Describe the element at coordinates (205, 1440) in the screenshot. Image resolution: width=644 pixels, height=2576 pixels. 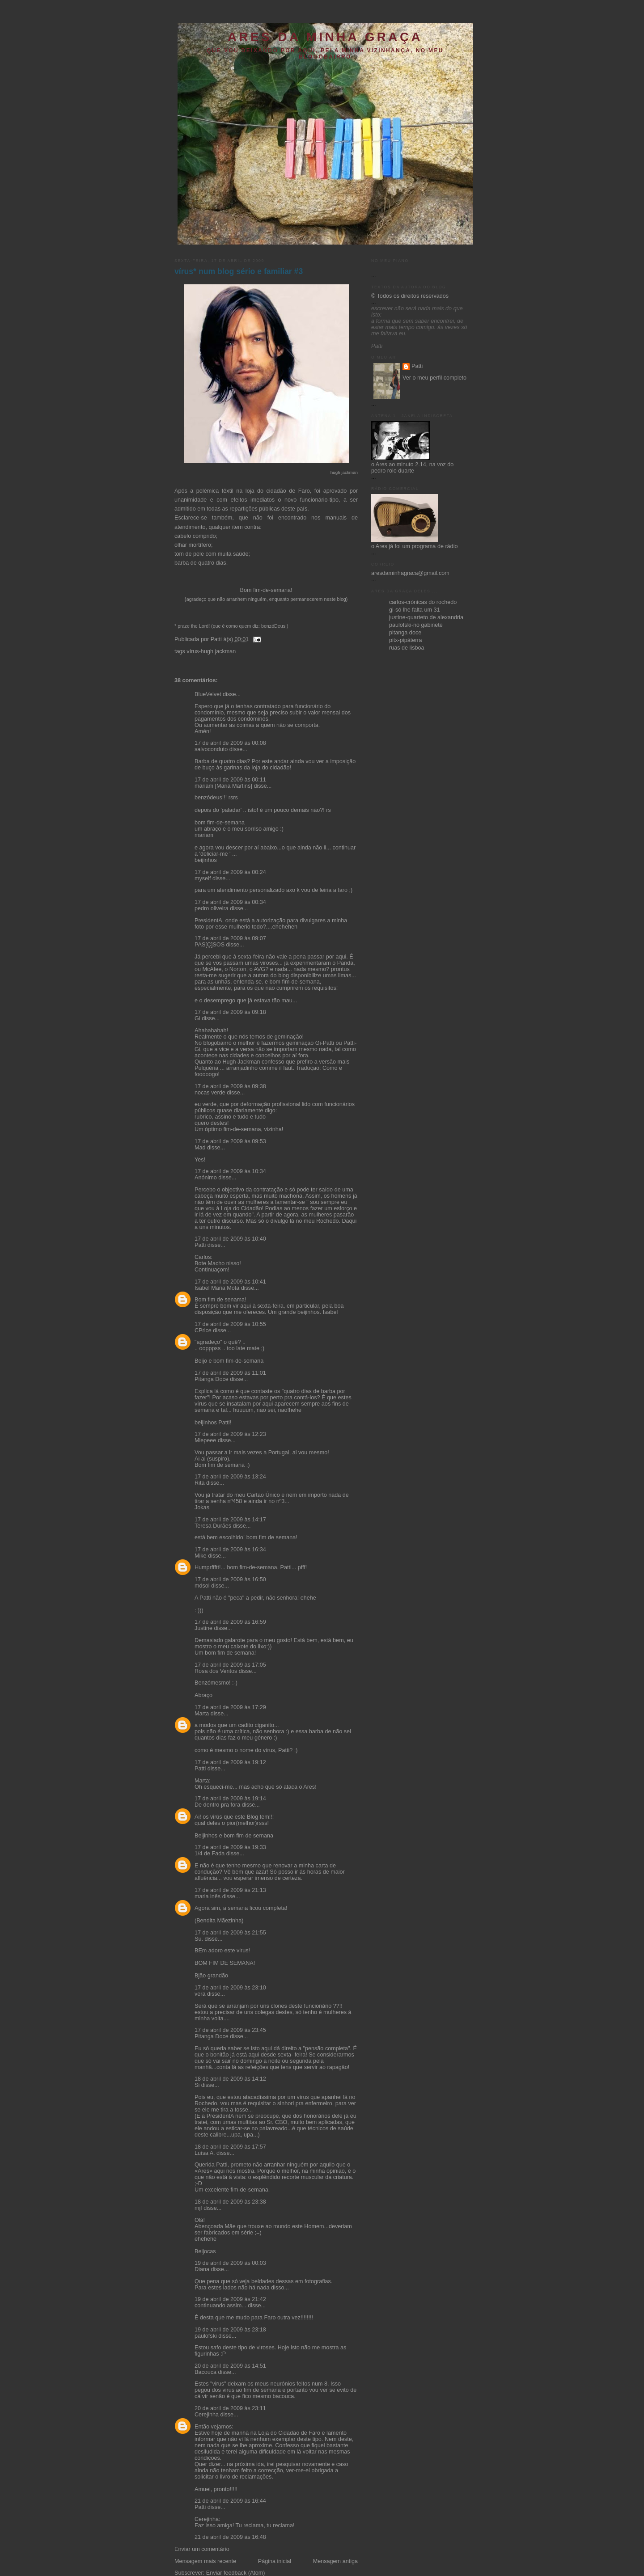
I see `Miepeee` at that location.